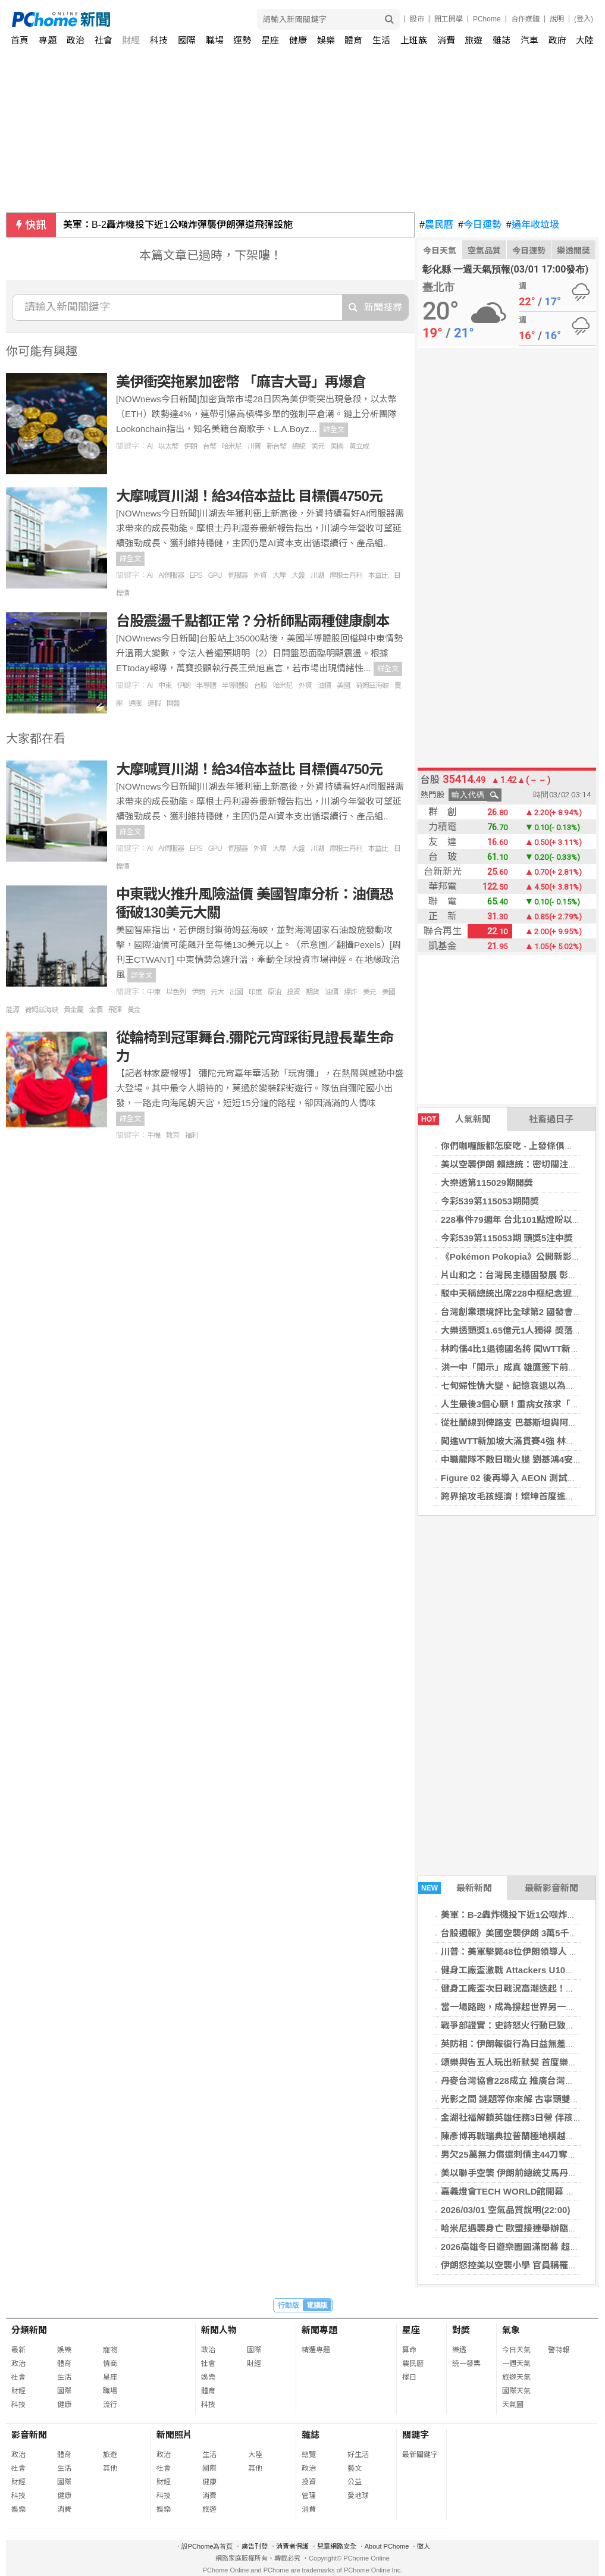 This screenshot has height=2576, width=605. What do you see at coordinates (525, 19) in the screenshot?
I see `合作媒體` at bounding box center [525, 19].